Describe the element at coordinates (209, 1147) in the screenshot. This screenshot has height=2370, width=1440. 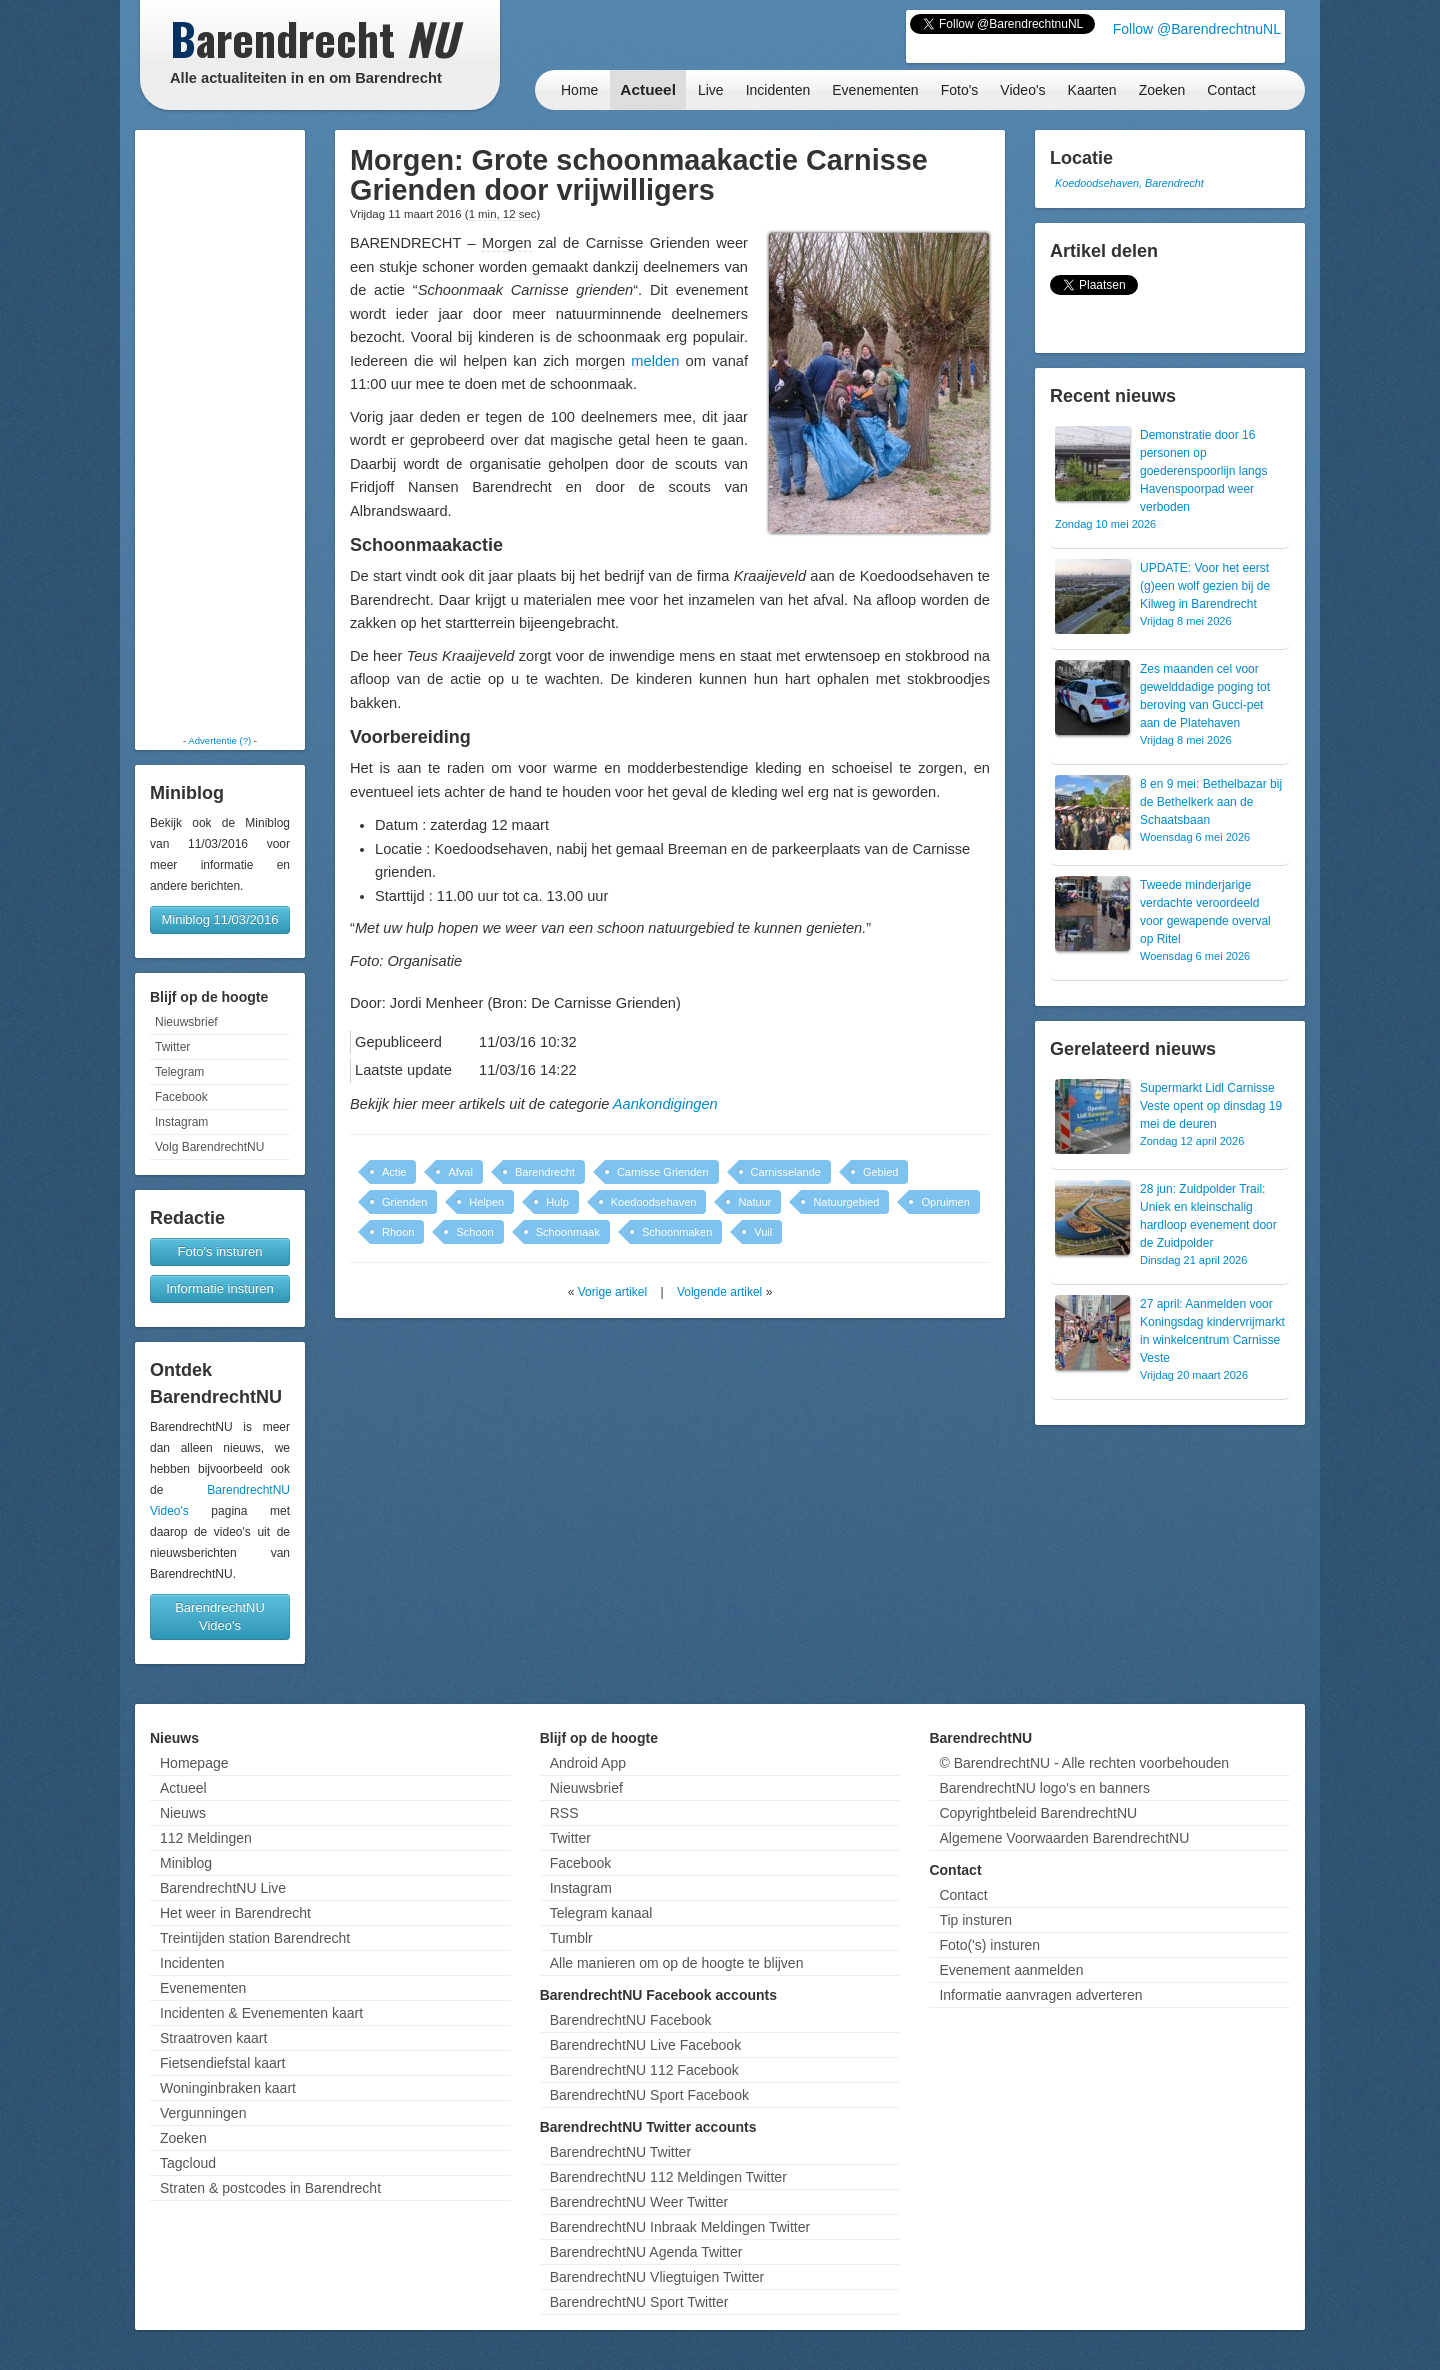
I see `Volg BarendrechtNU` at that location.